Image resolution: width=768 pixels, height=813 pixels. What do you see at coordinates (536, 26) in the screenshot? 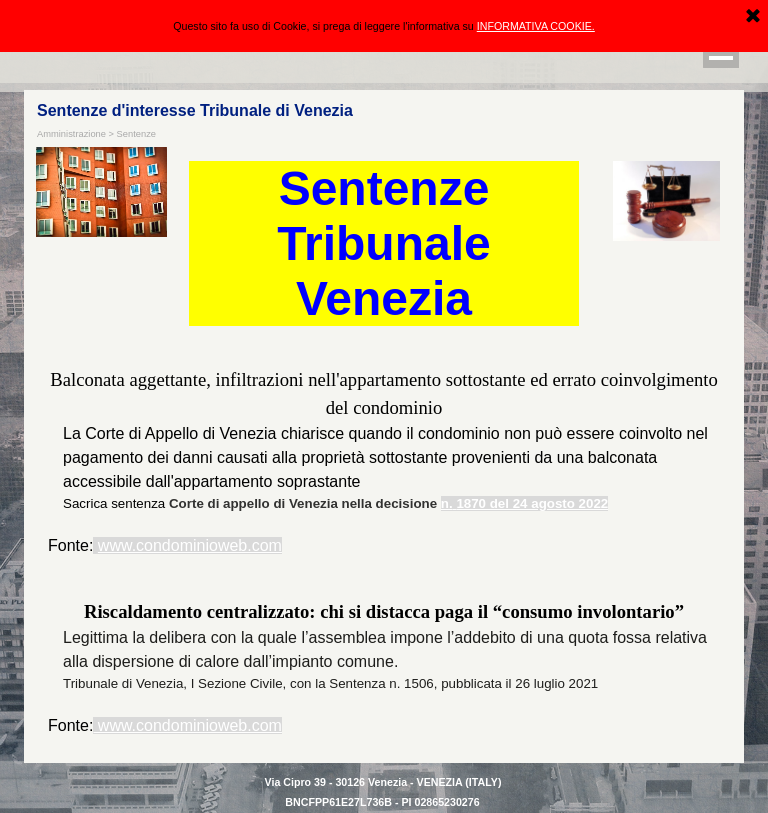
I see `INFORMATIVA COOKIE.` at bounding box center [536, 26].